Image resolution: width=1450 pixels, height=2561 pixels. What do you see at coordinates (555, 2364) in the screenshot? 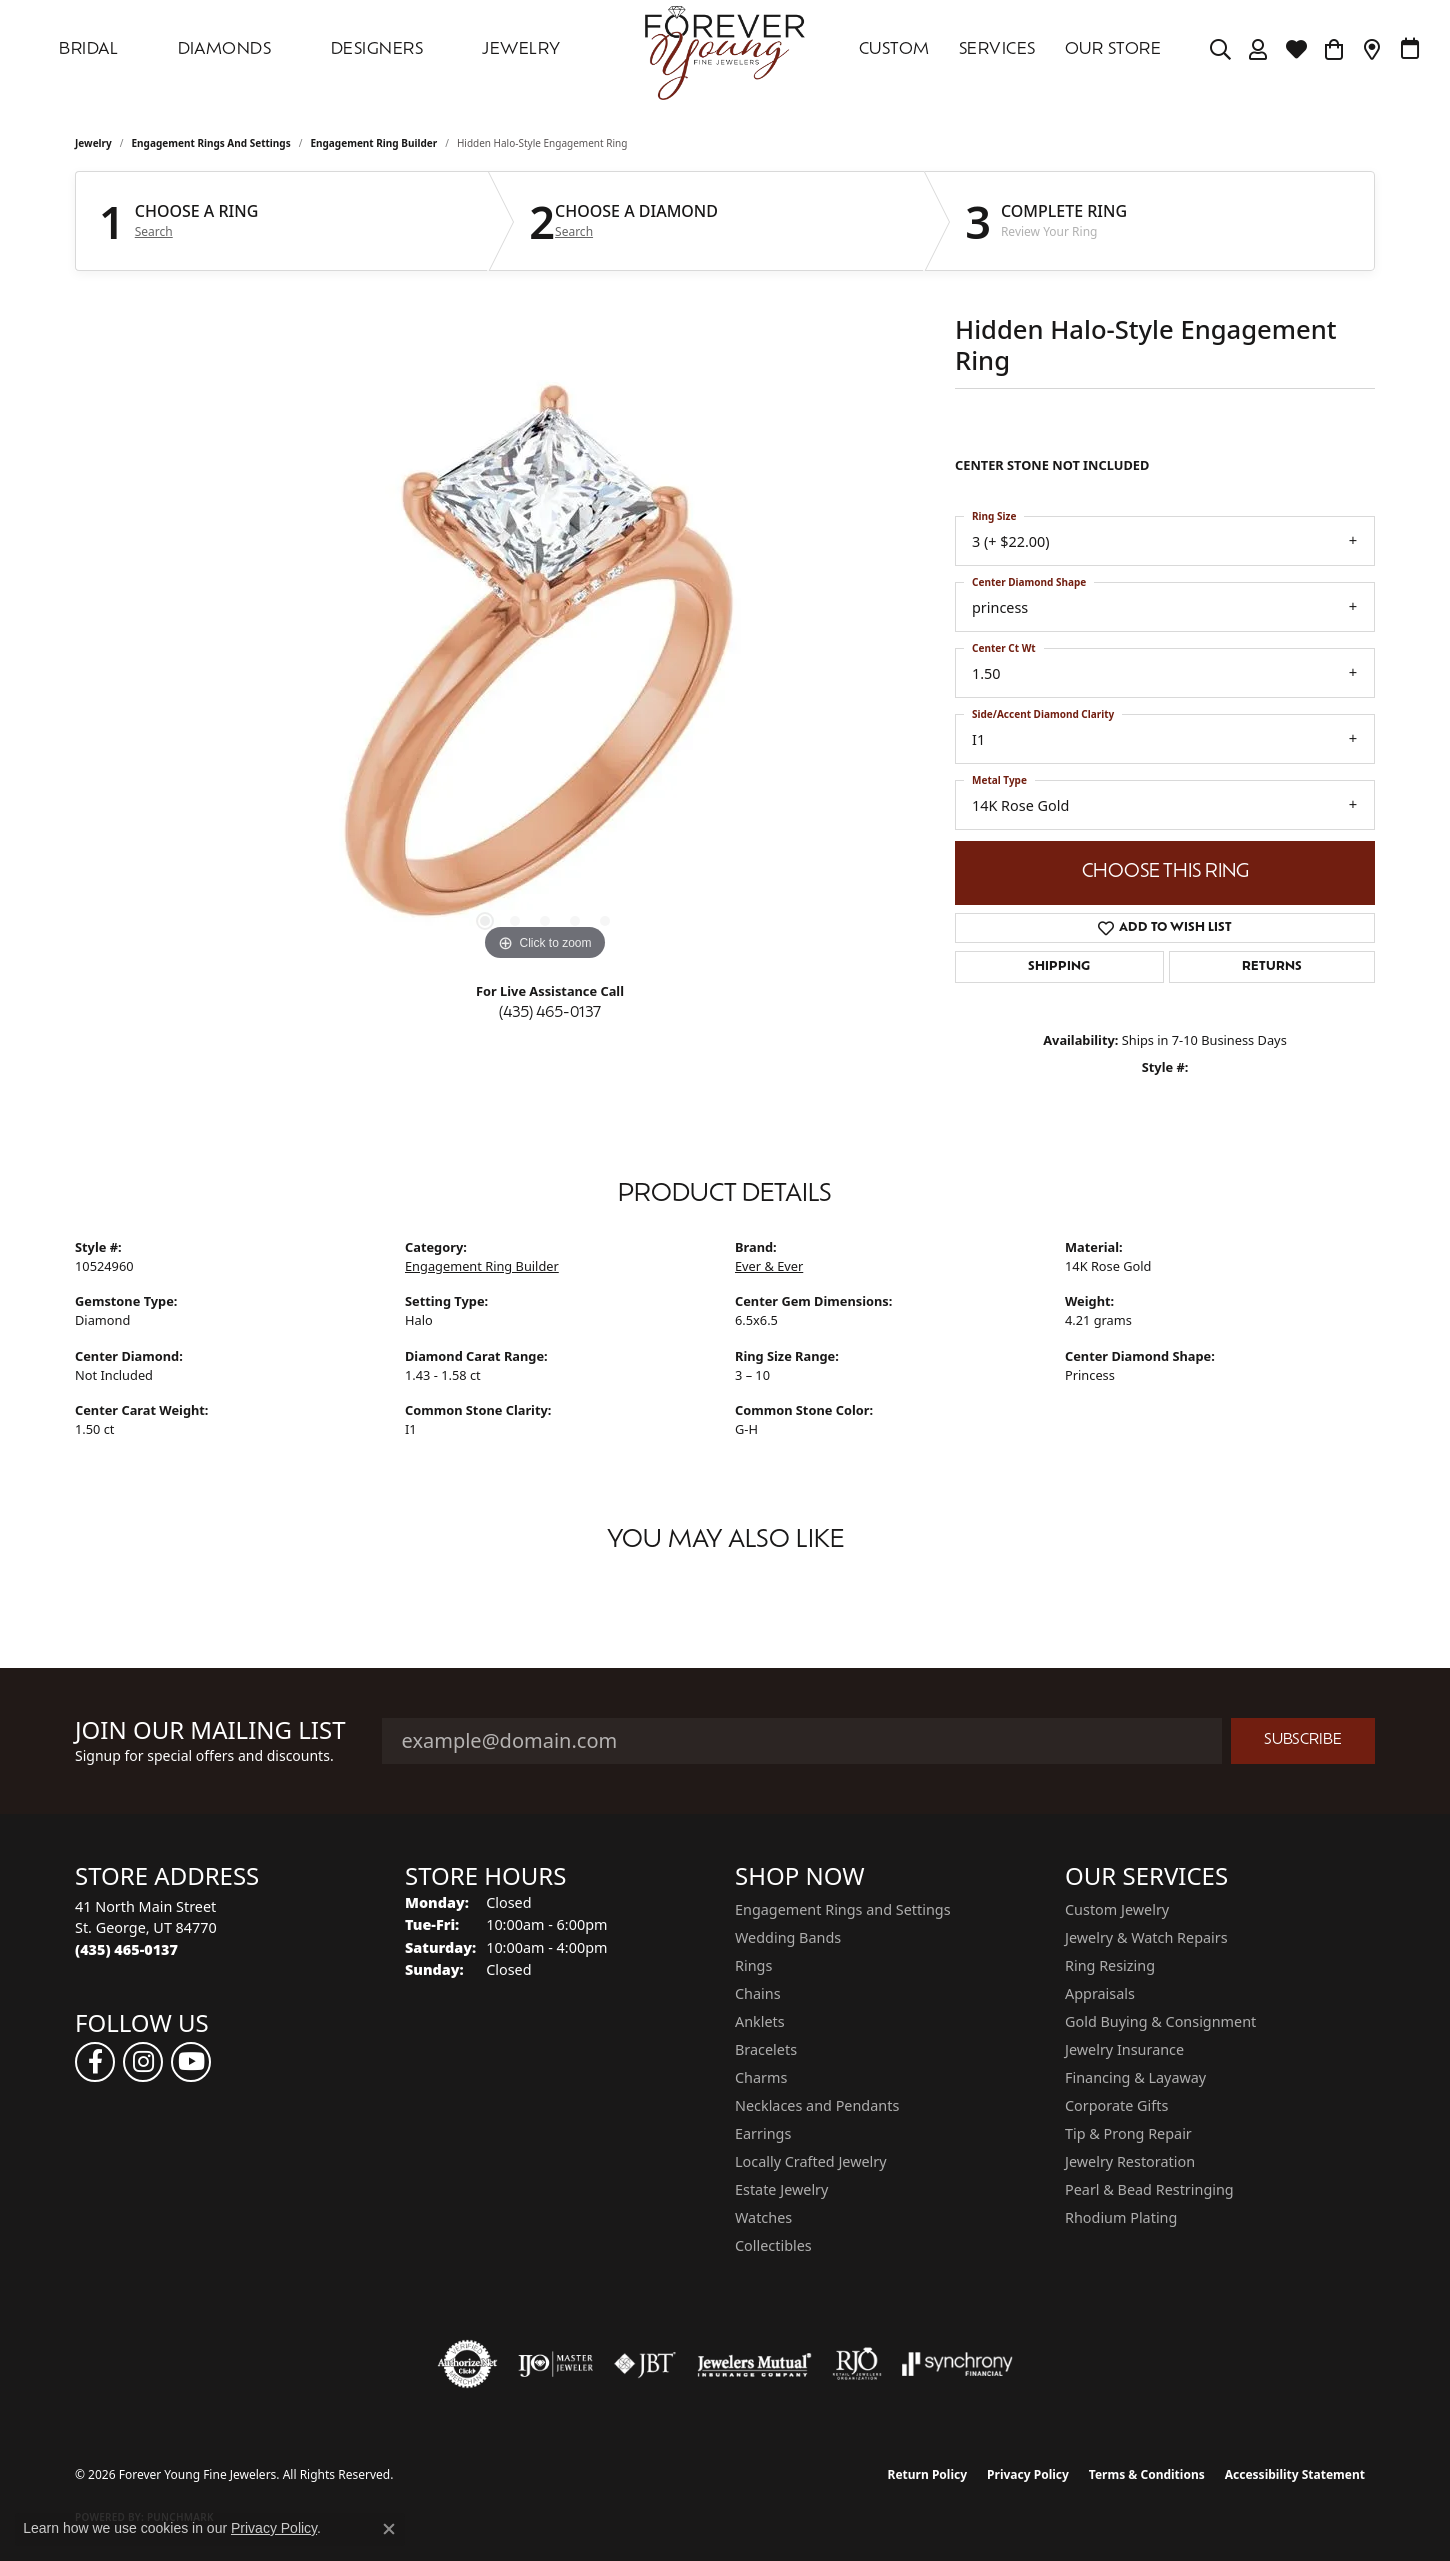
I see `[Visit the ijo website]` at bounding box center [555, 2364].